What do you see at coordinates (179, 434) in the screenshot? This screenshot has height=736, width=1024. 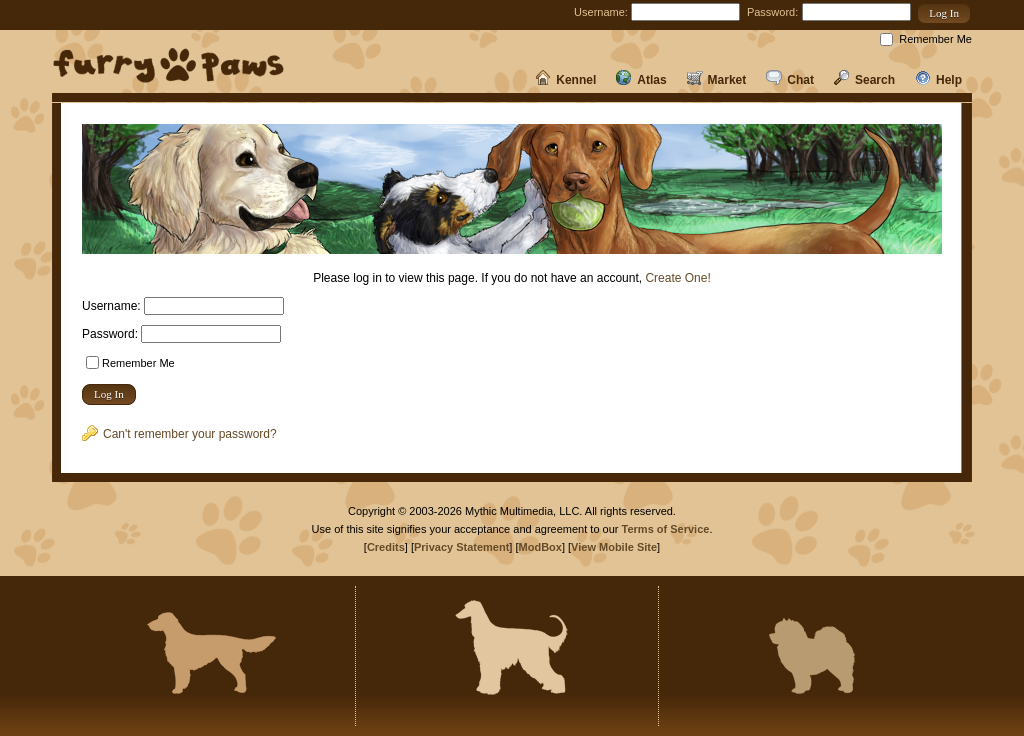 I see `Can't remember your password?` at bounding box center [179, 434].